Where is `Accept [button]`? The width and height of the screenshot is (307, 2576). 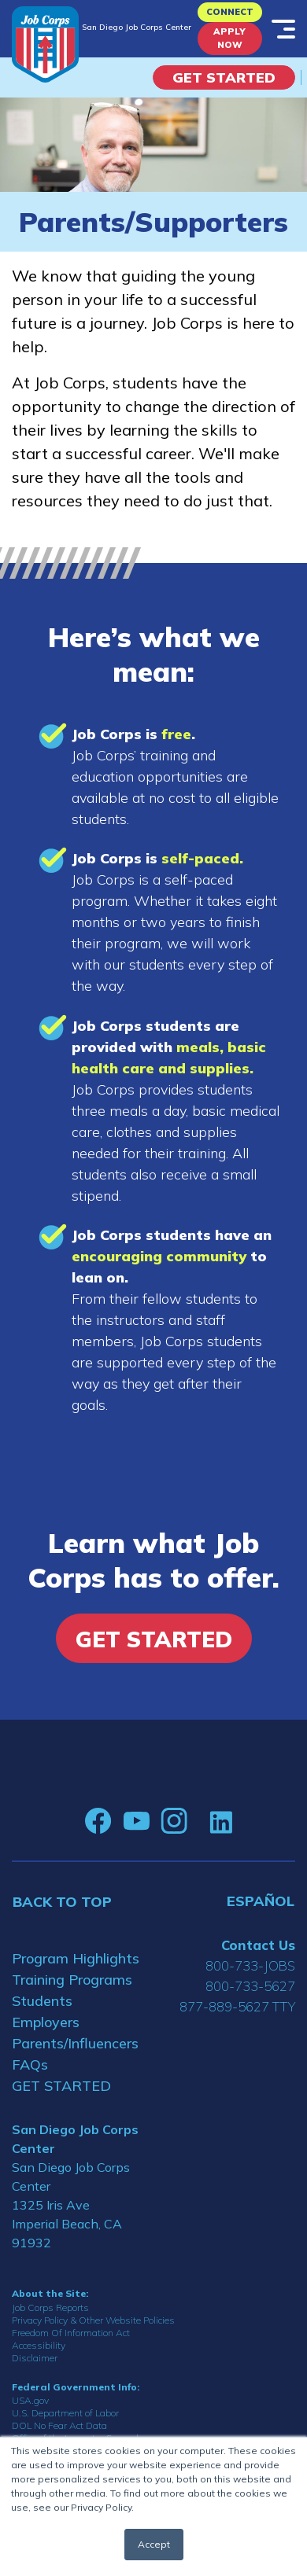
Accept [button] is located at coordinates (154, 2544).